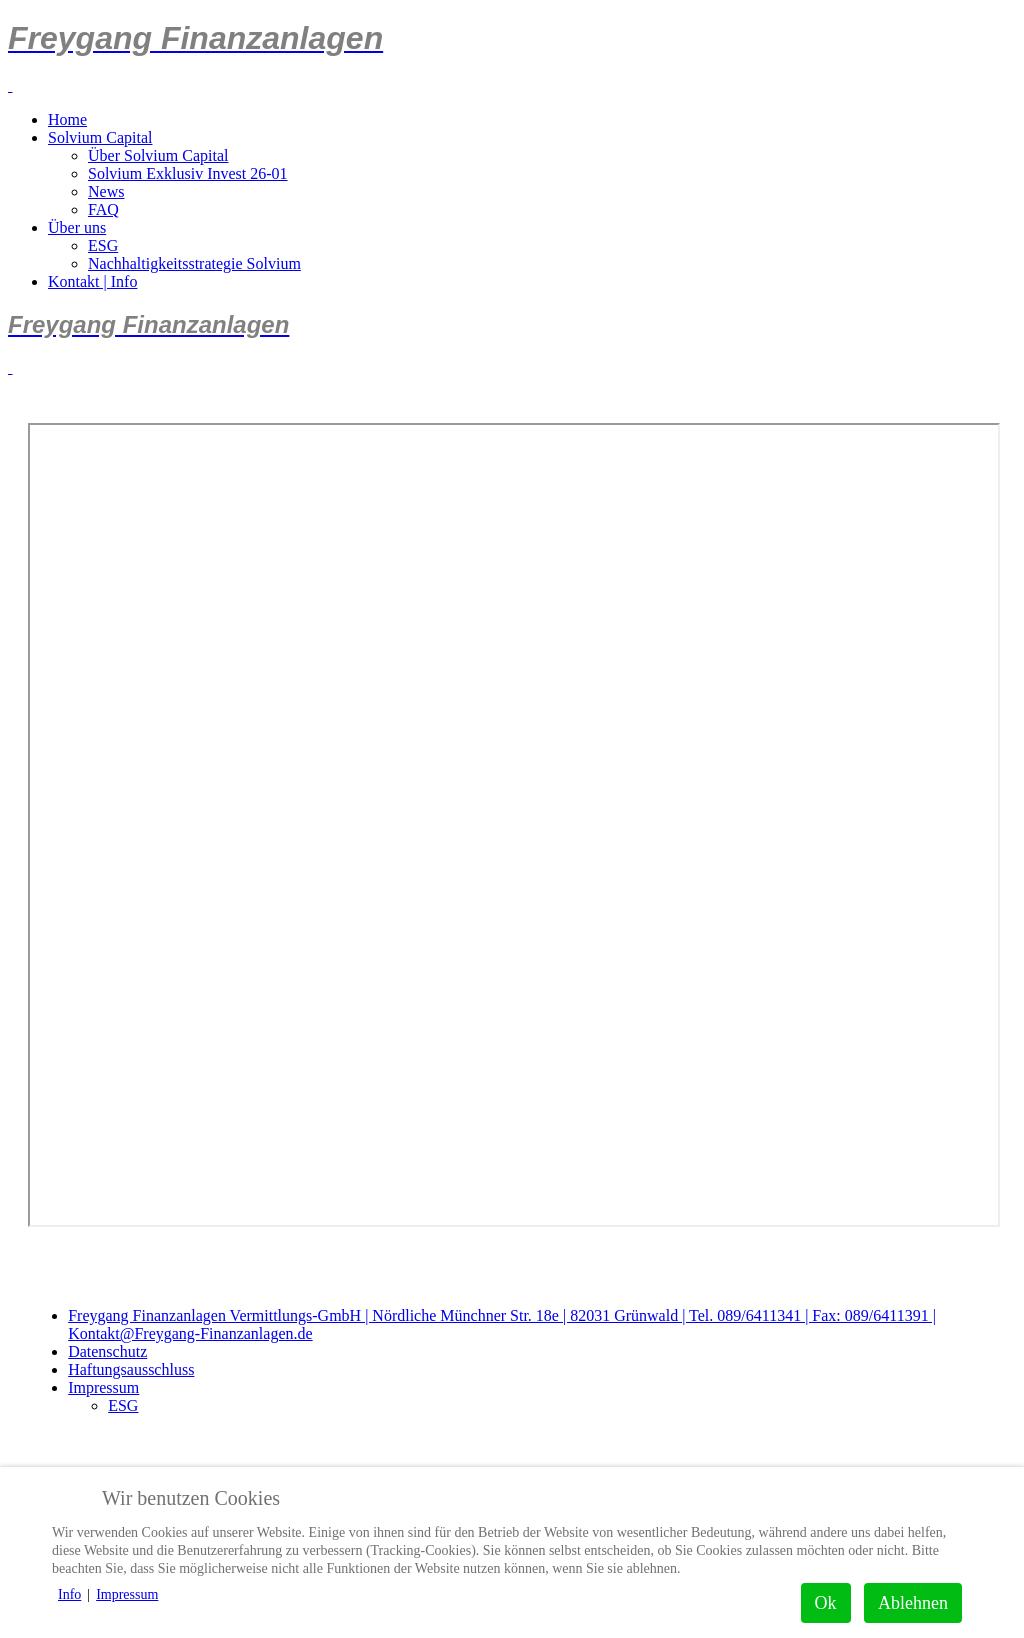 The width and height of the screenshot is (1024, 1638). What do you see at coordinates (188, 173) in the screenshot?
I see `Solvium Exklusiv Invest 26-01` at bounding box center [188, 173].